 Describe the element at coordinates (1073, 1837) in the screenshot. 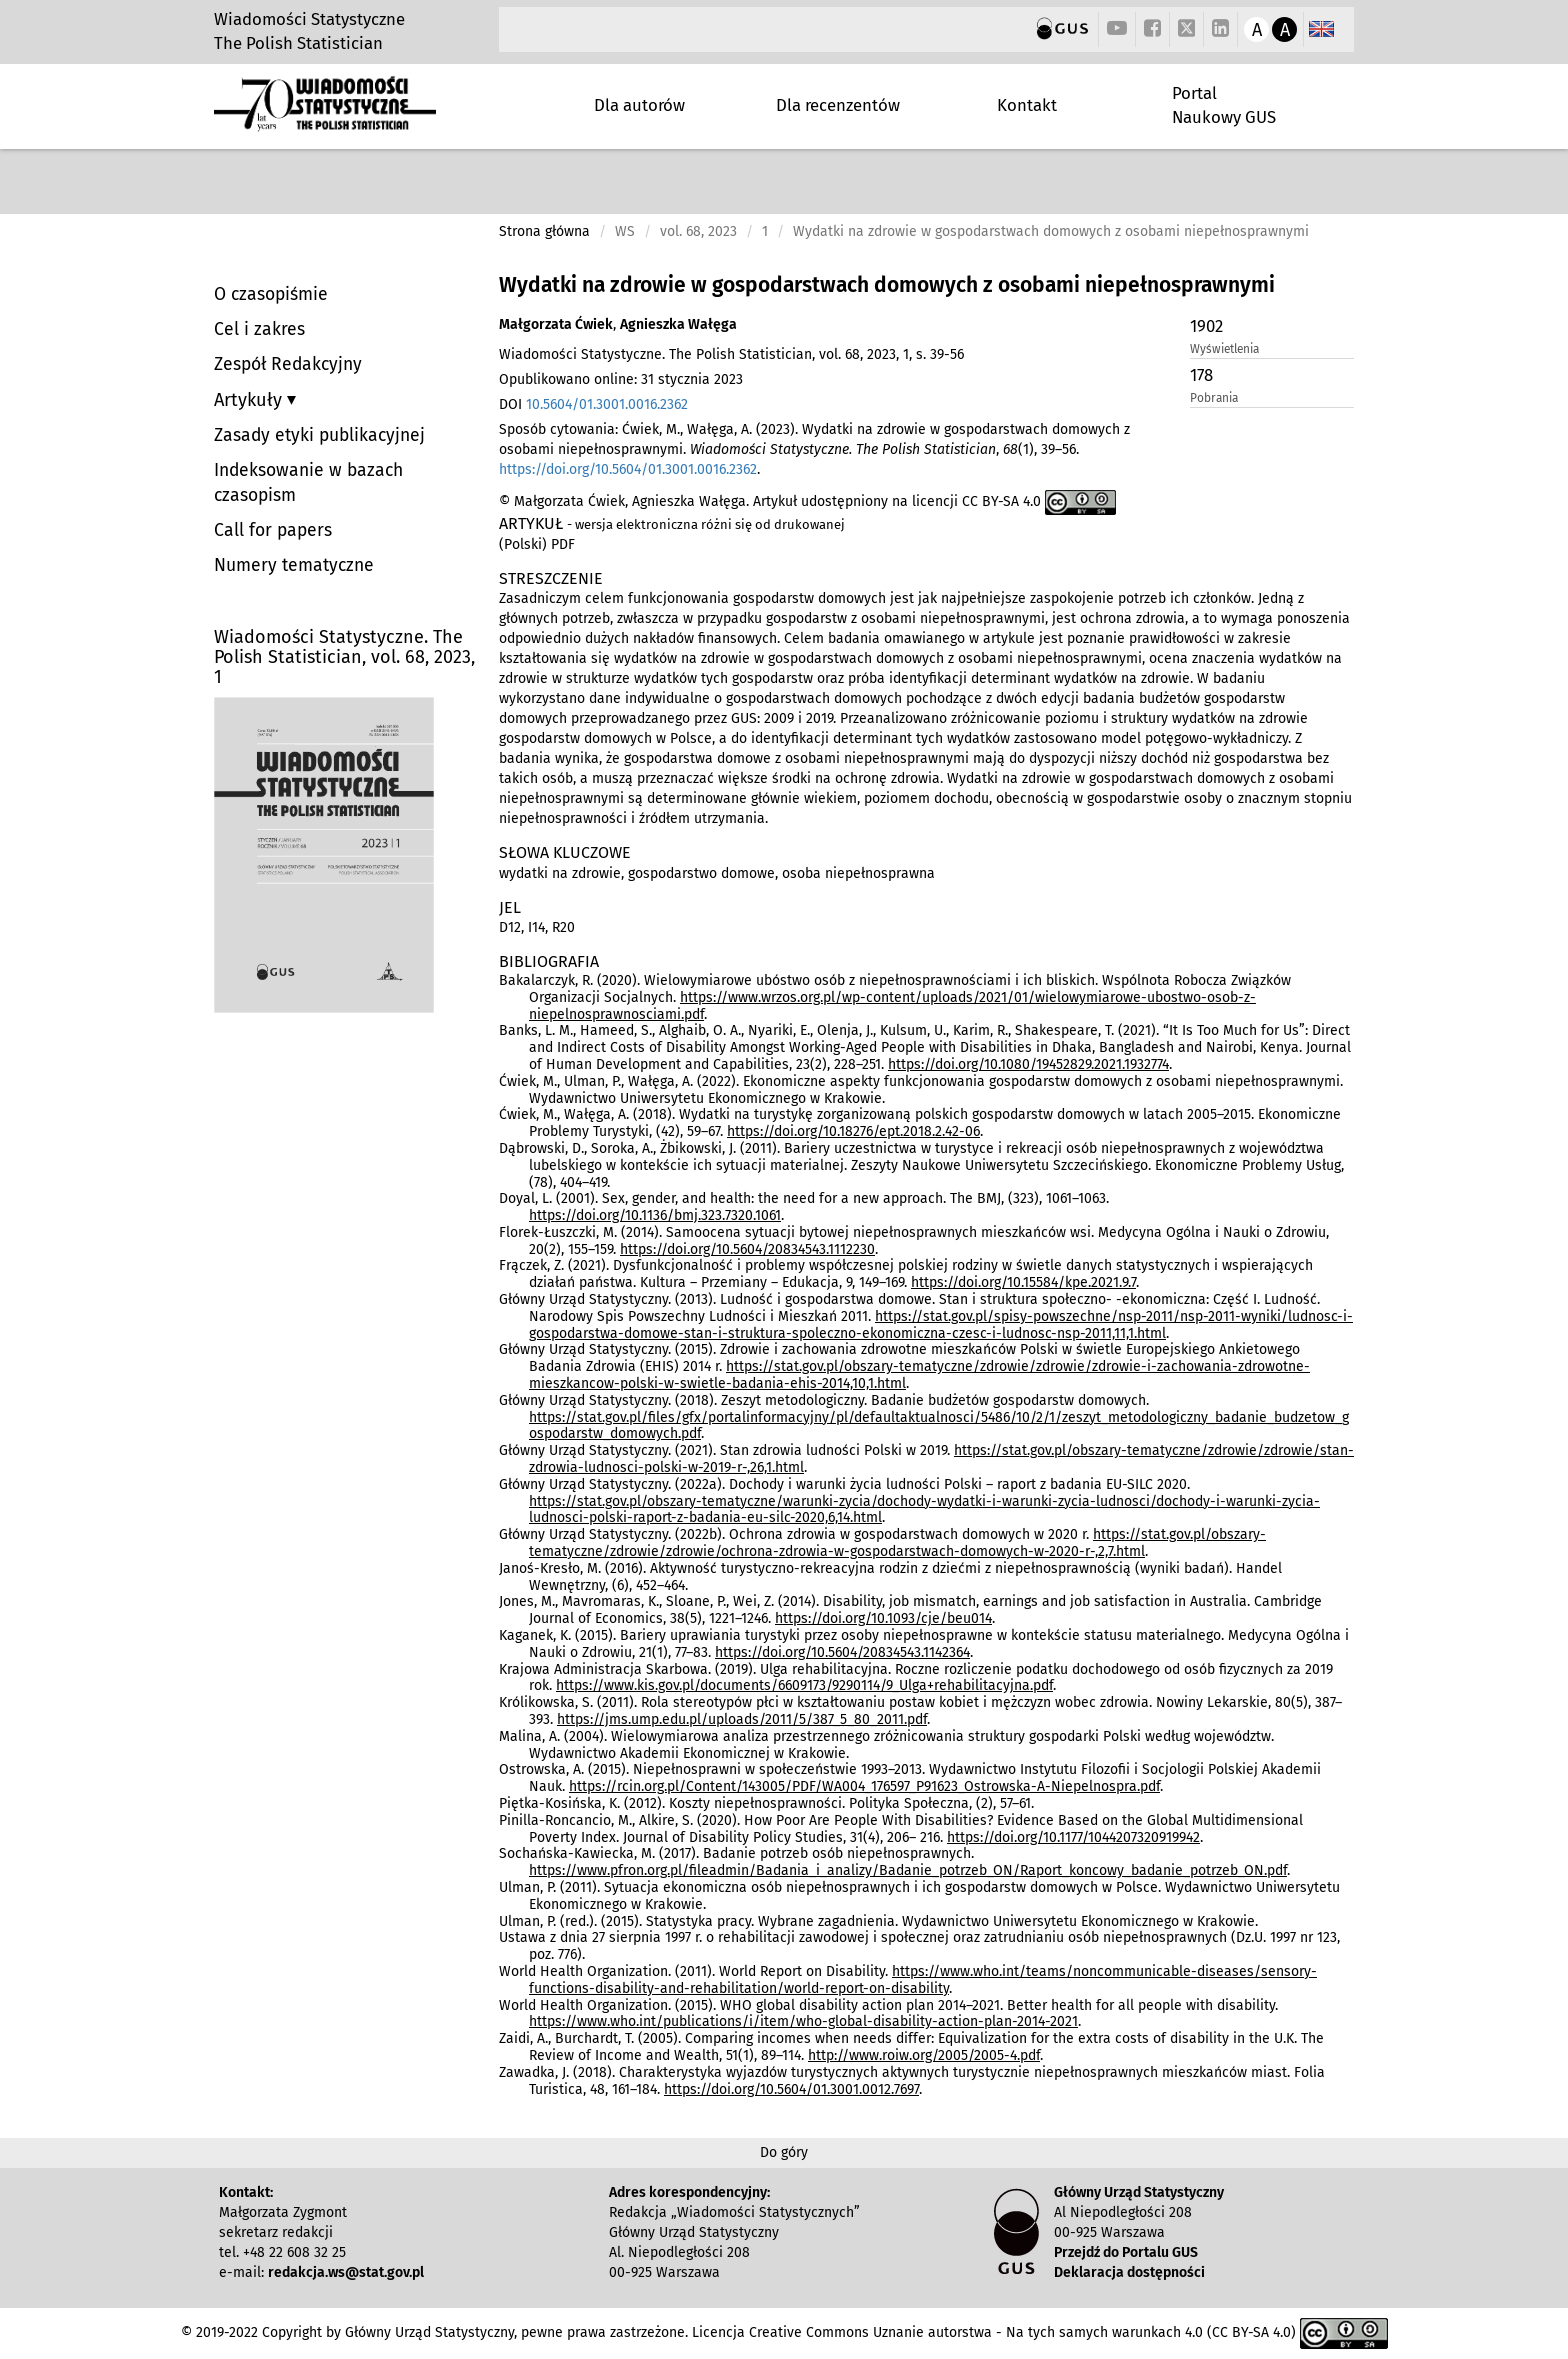

I see `https://doi.org/10.1177/1044207320919942` at that location.